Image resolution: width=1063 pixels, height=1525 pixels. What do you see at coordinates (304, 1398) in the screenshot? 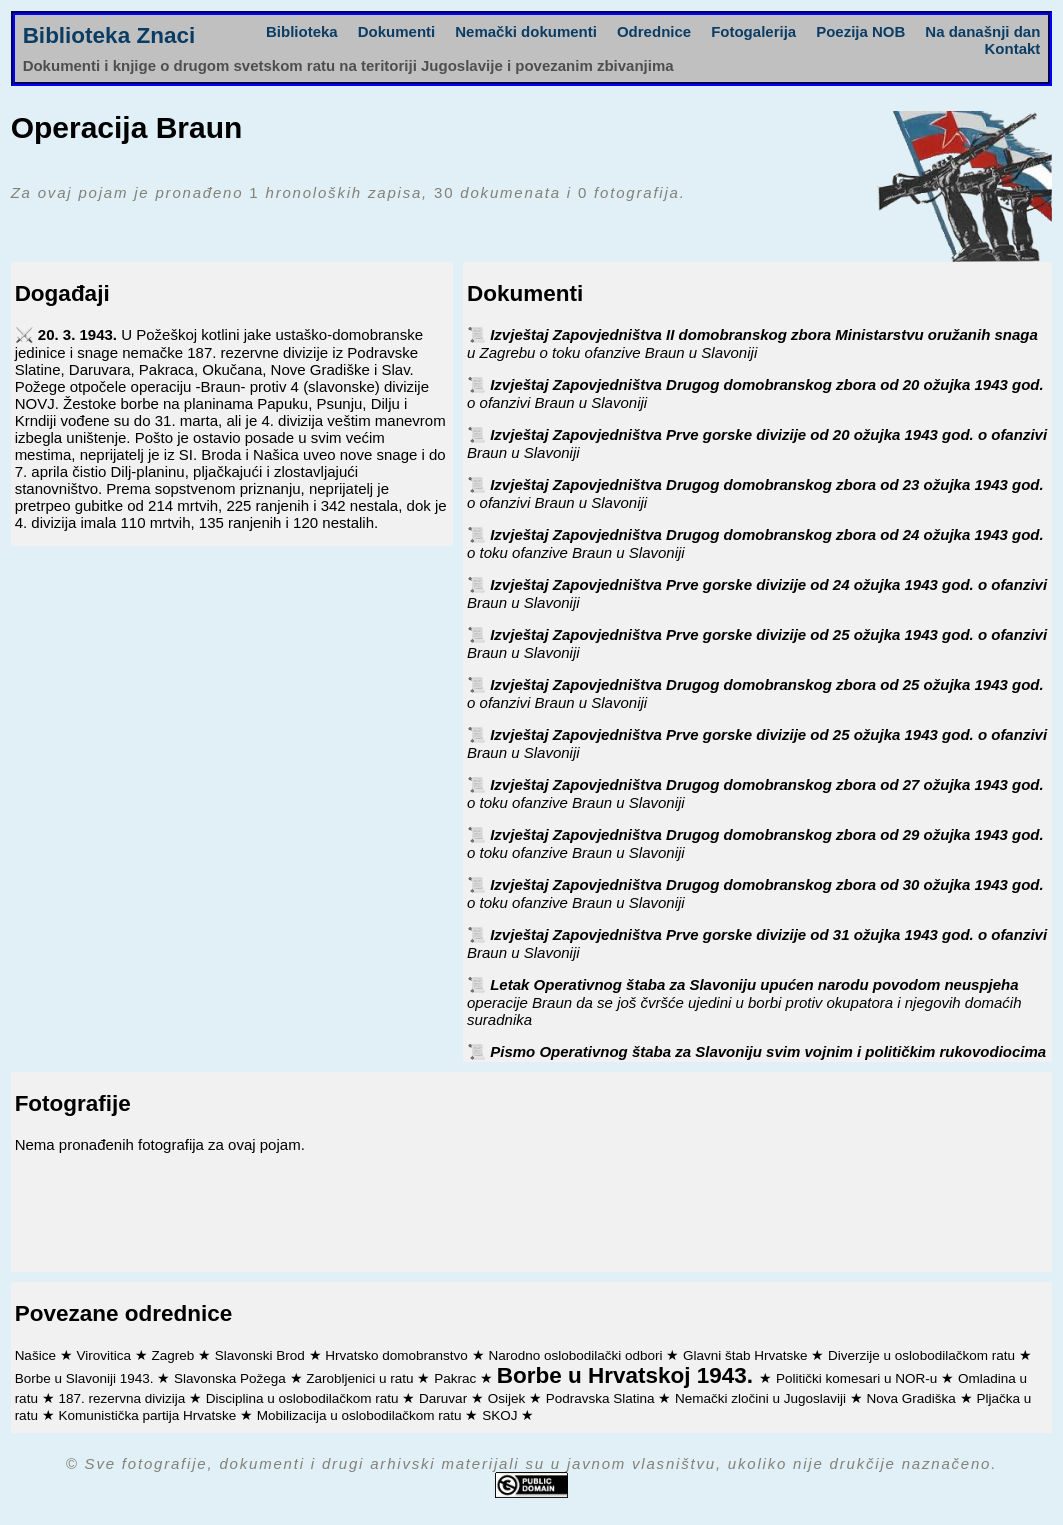
I see `Disciplina u oslobodilačkom ratu` at bounding box center [304, 1398].